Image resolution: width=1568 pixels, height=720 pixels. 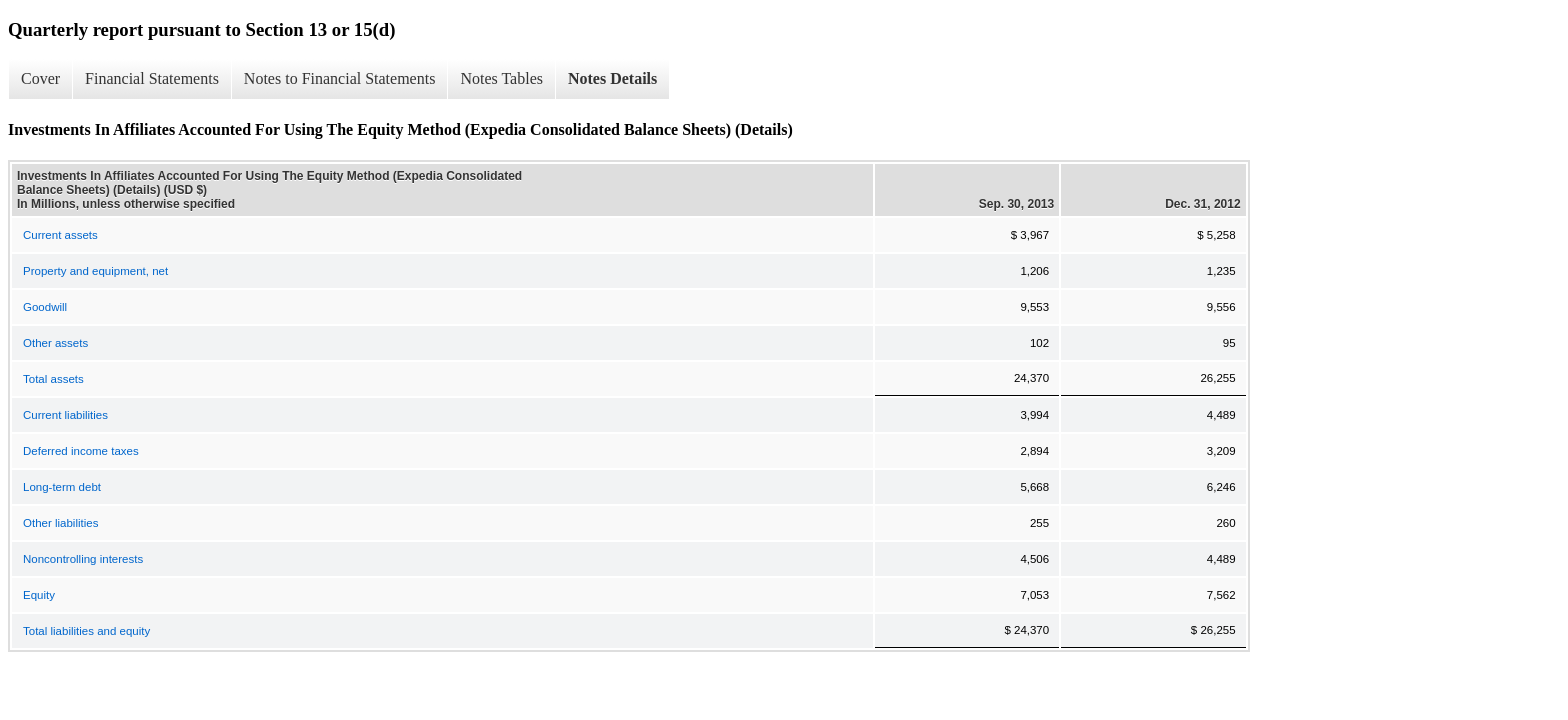 What do you see at coordinates (340, 78) in the screenshot?
I see `Notes to Financial Statements` at bounding box center [340, 78].